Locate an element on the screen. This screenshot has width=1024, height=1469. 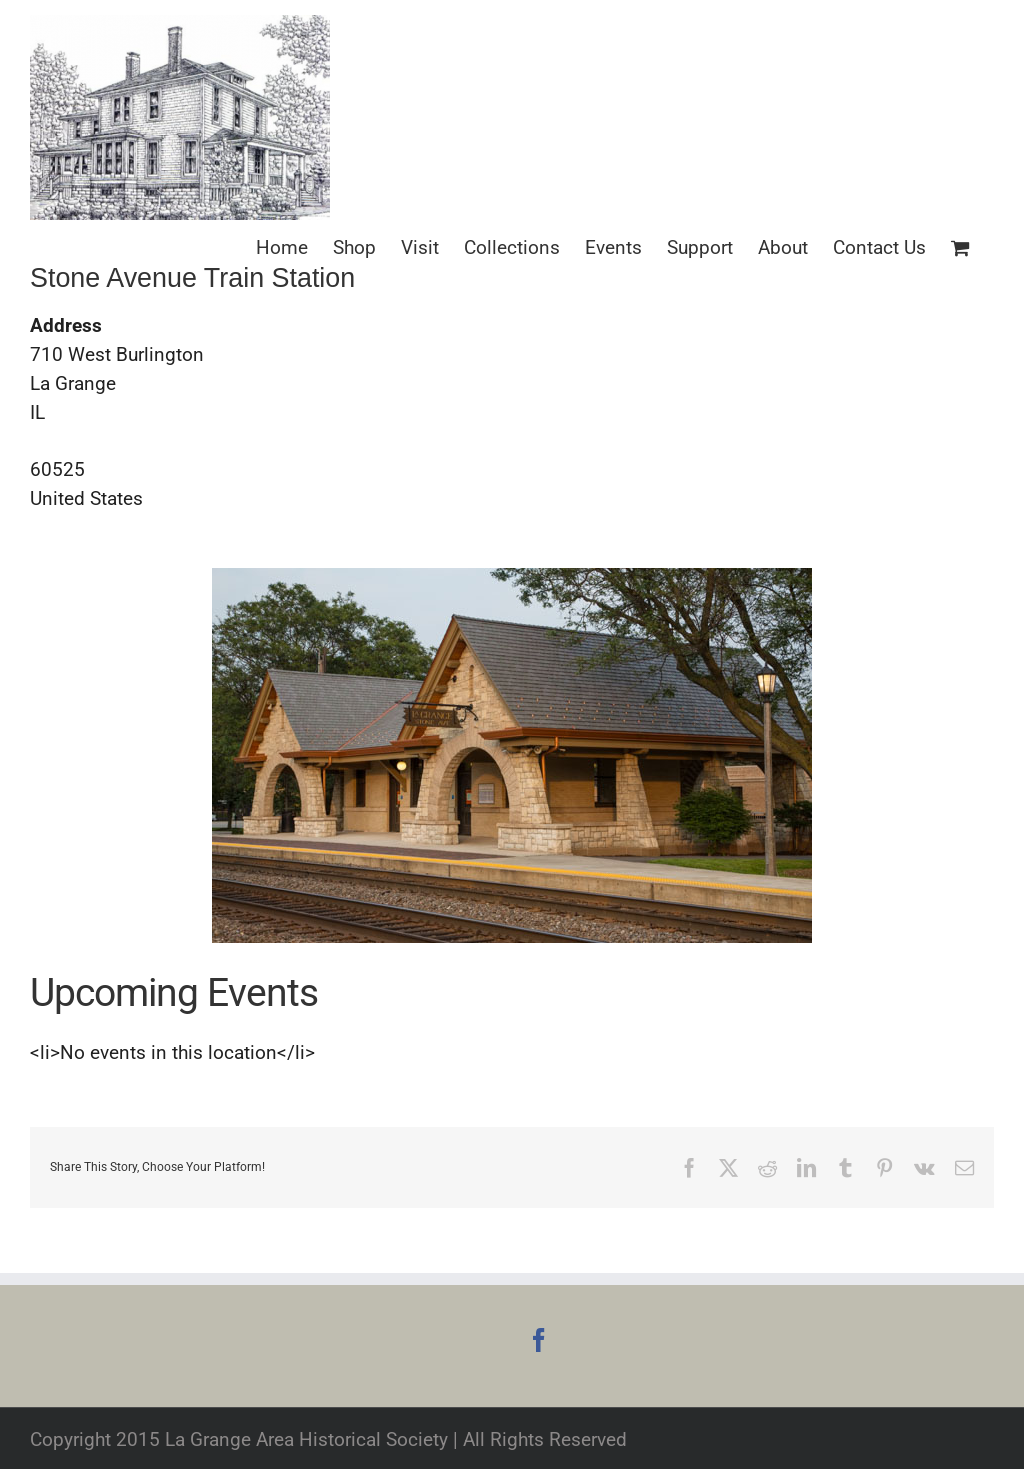
[Facebook] is located at coordinates (539, 1340).